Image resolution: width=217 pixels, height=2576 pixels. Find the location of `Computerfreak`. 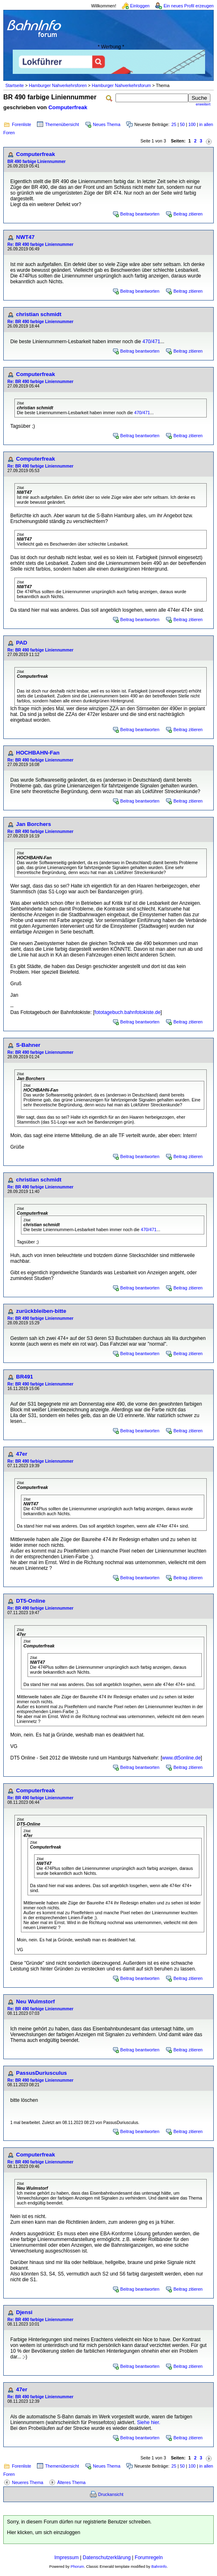

Computerfreak is located at coordinates (68, 107).